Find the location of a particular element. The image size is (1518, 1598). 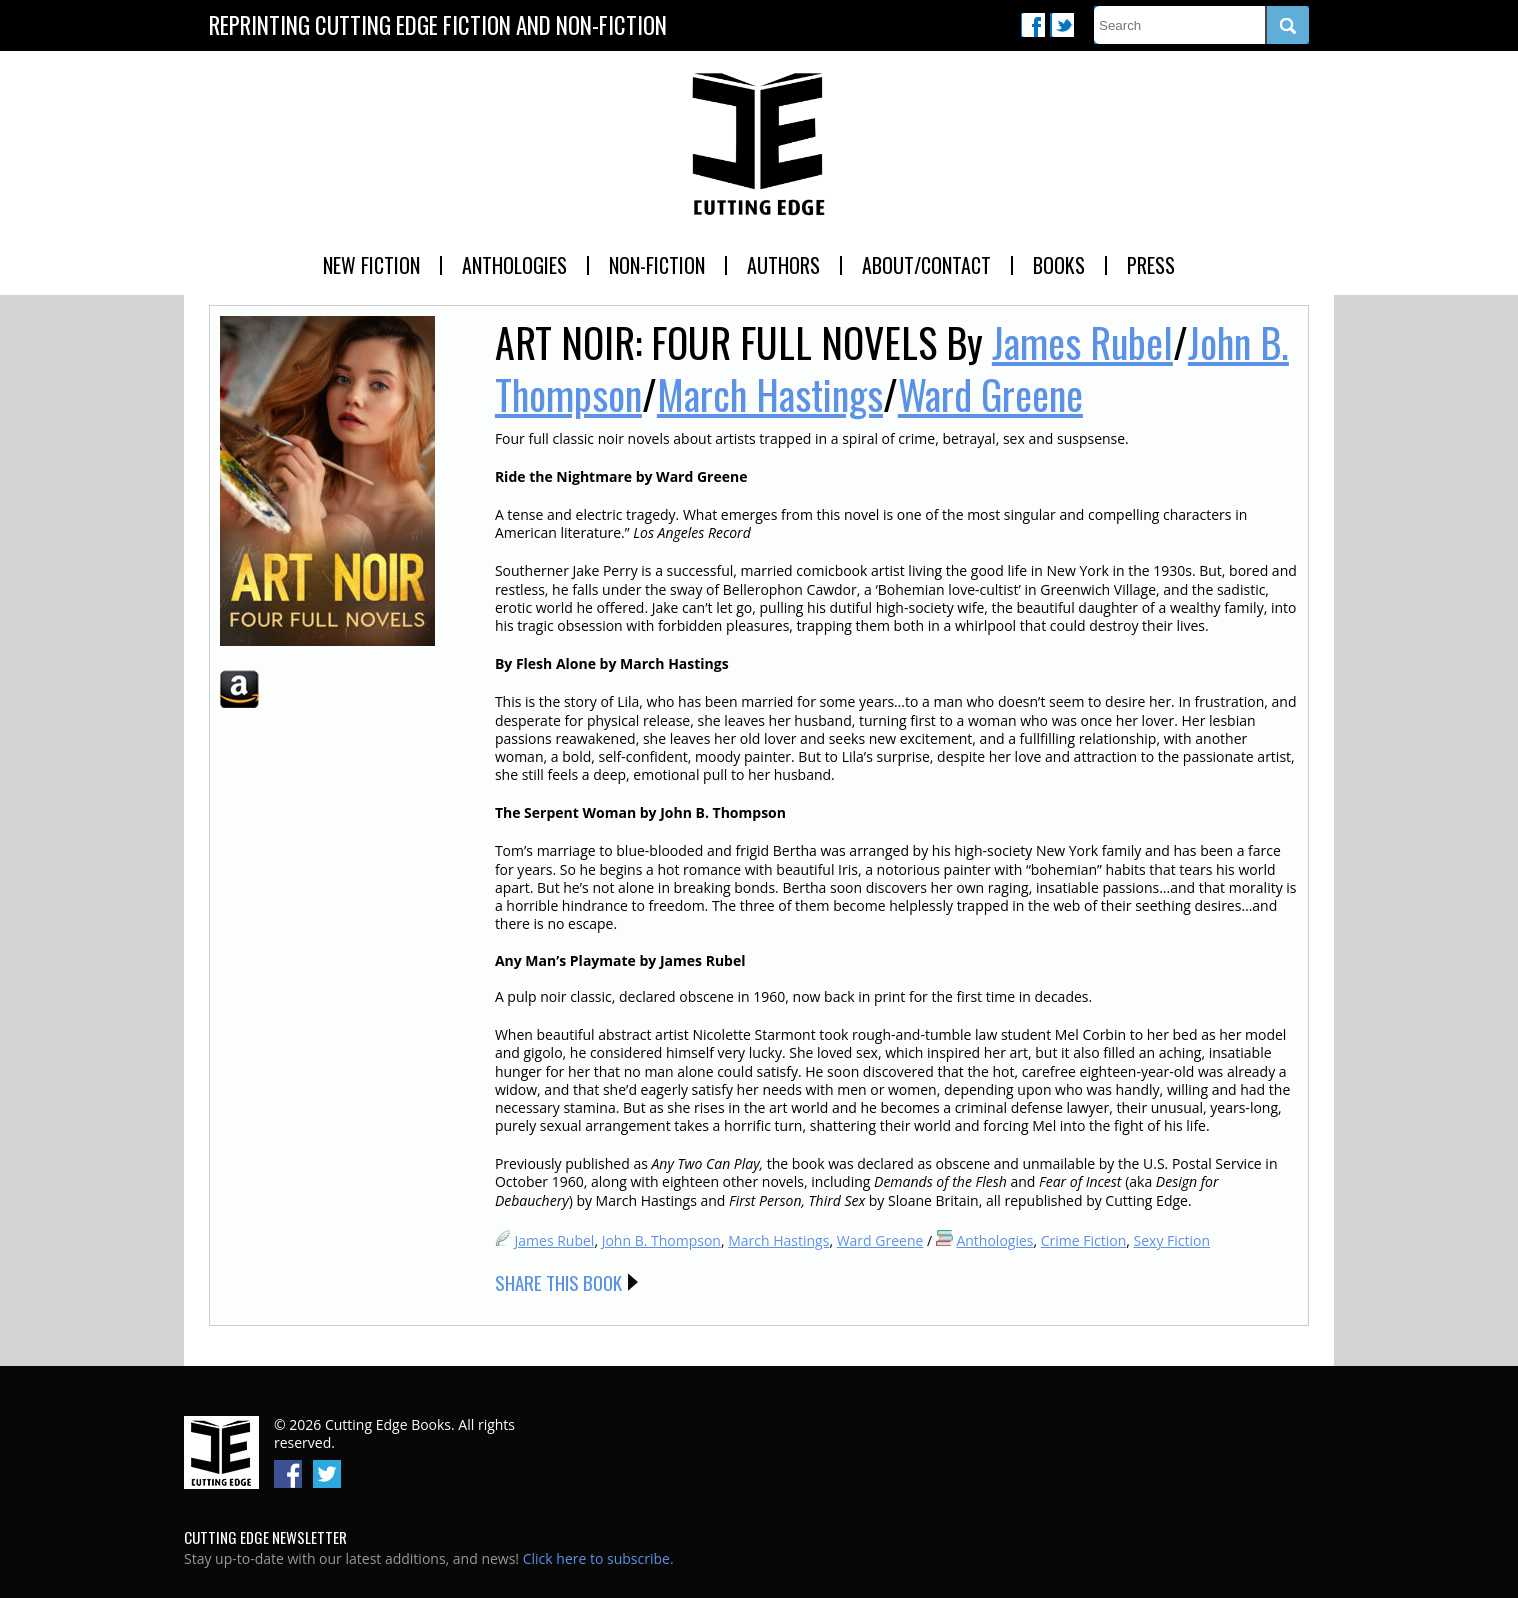

Amazon is located at coordinates (239, 689).